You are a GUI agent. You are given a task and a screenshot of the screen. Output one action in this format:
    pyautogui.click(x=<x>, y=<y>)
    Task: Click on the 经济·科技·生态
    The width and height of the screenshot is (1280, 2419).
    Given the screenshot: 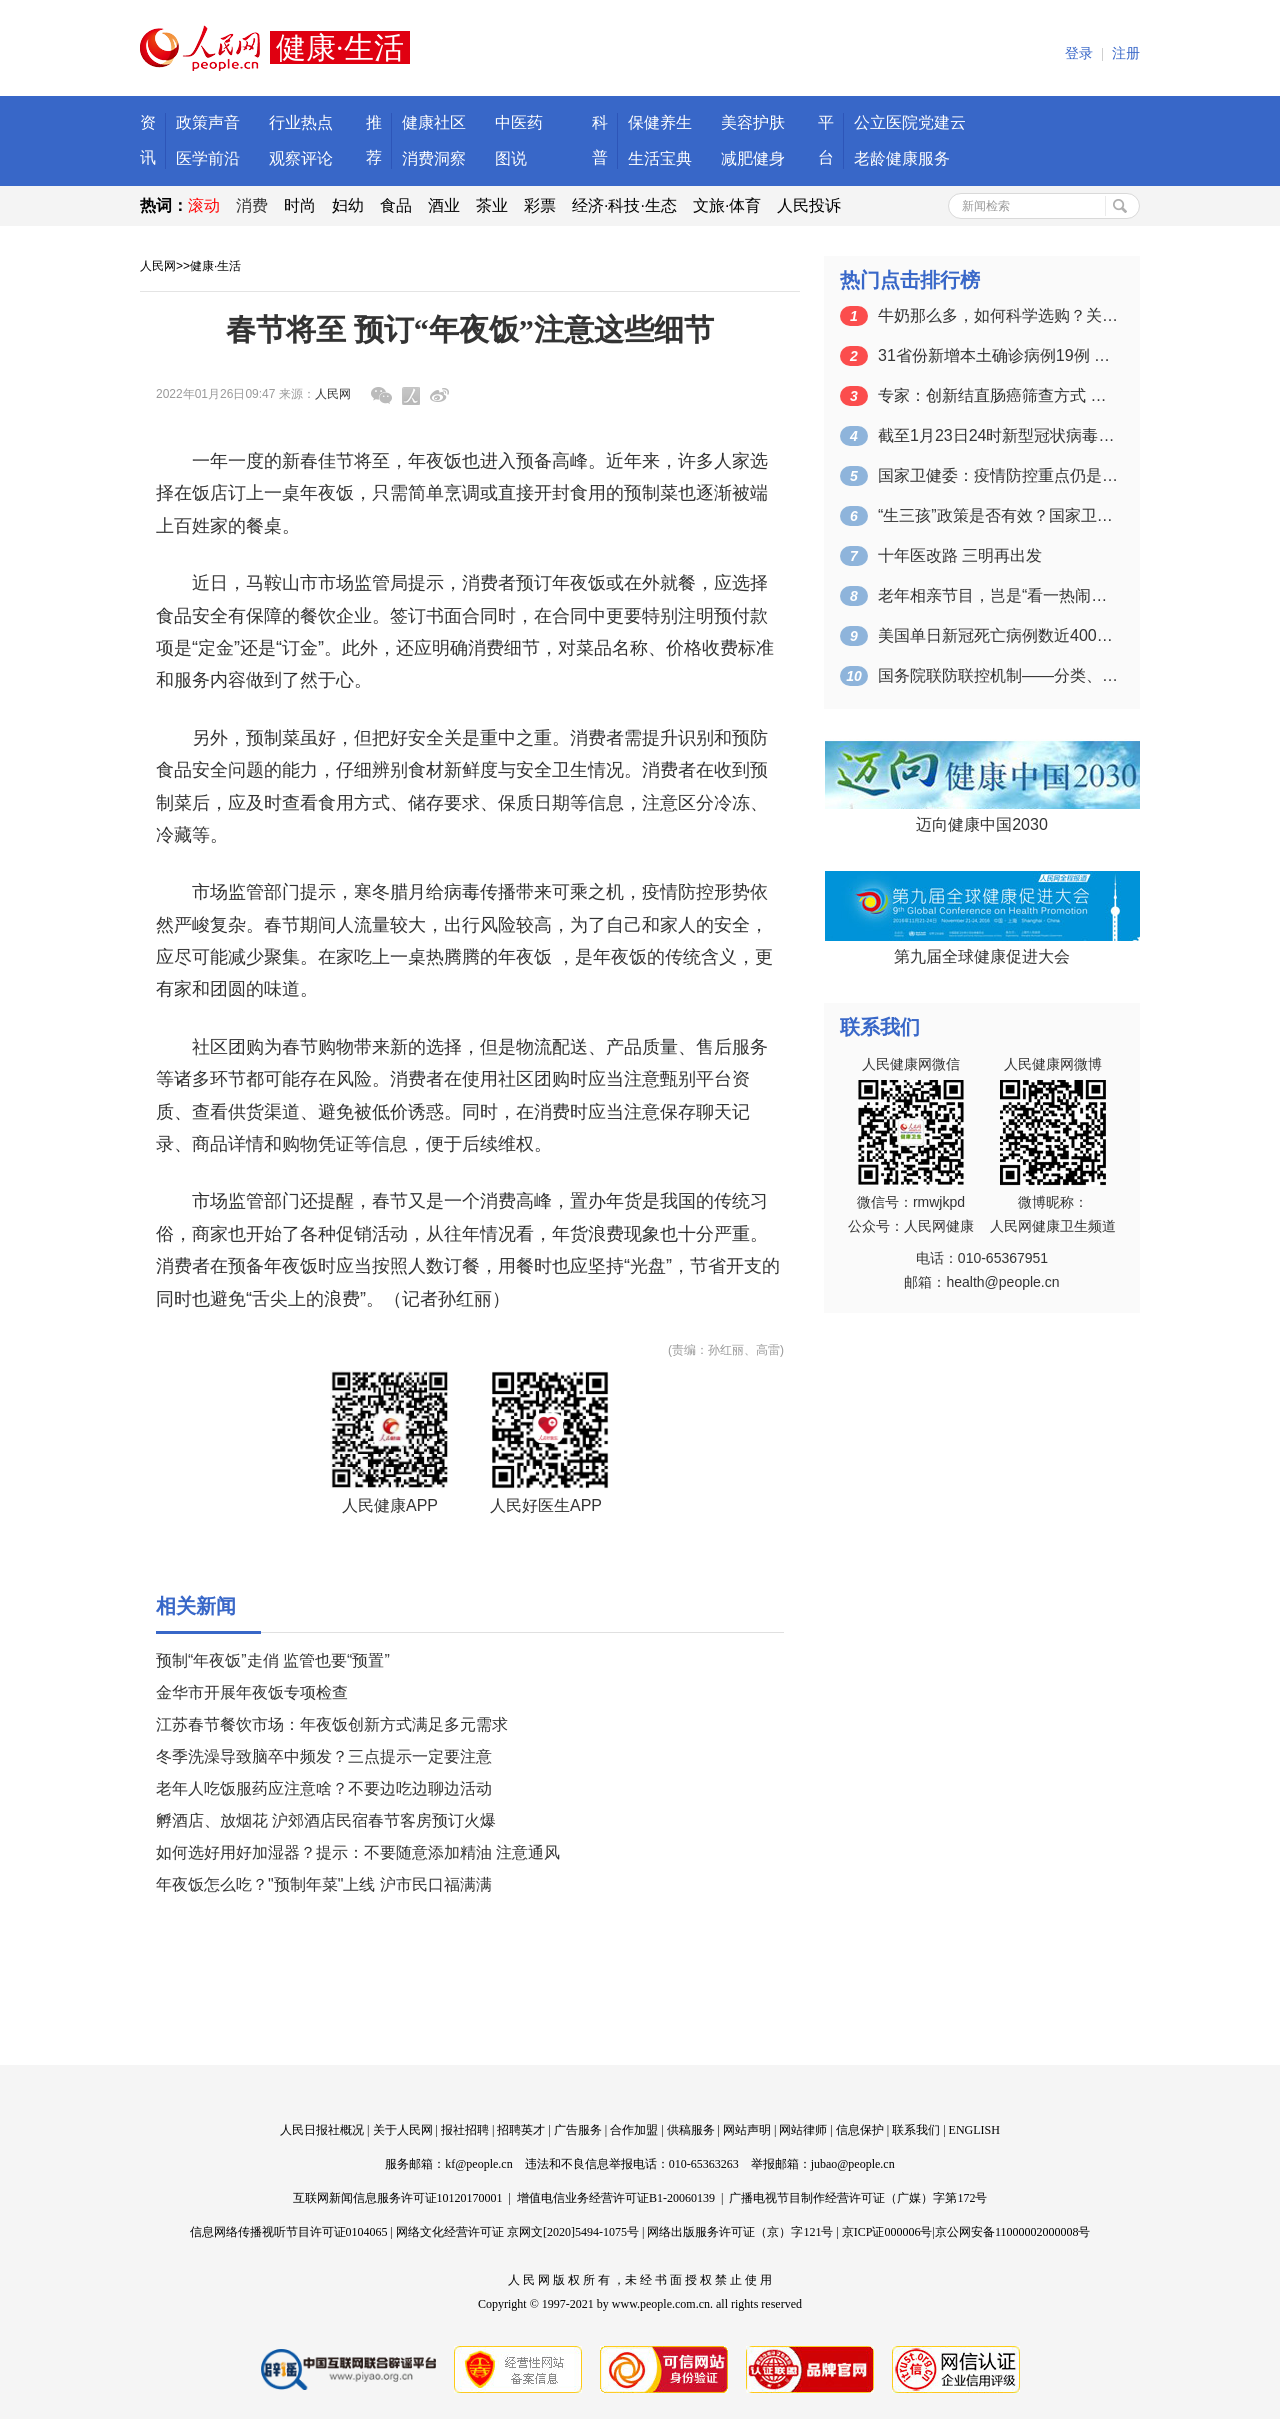 What is the action you would take?
    pyautogui.click(x=624, y=205)
    